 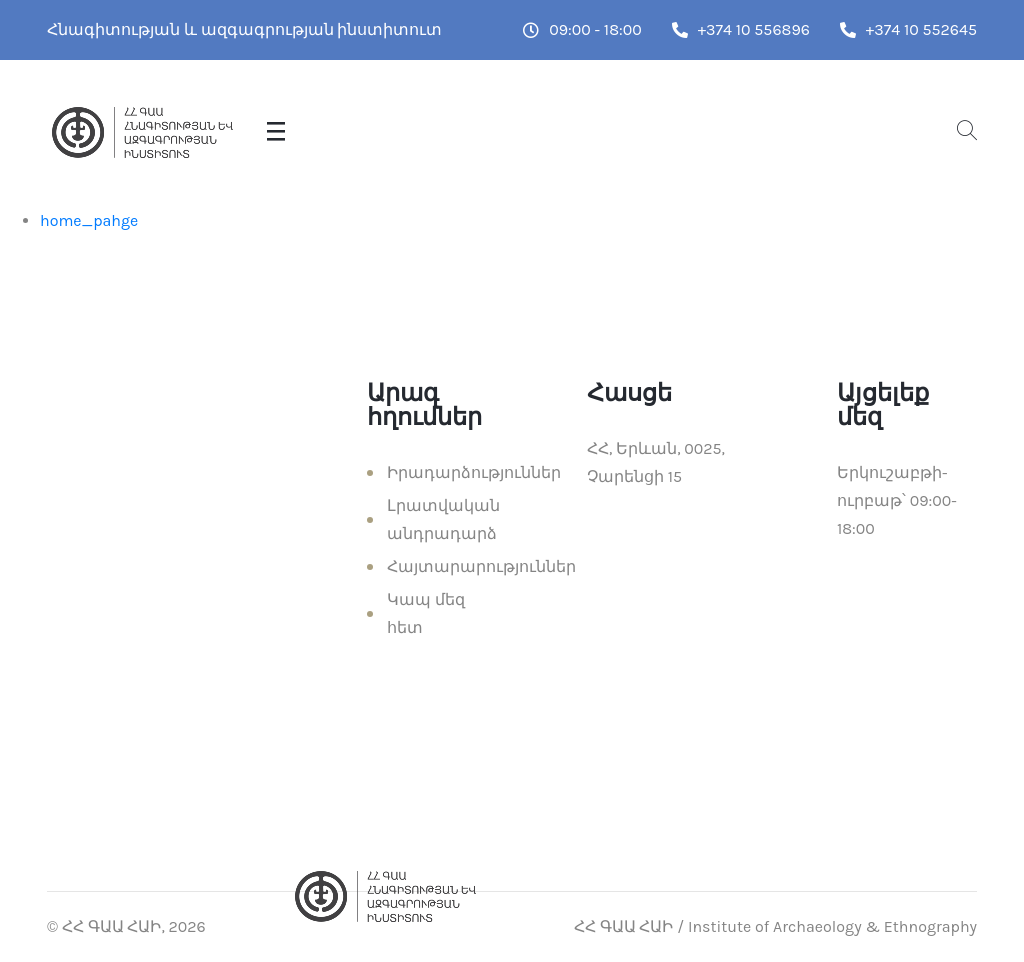 What do you see at coordinates (474, 472) in the screenshot?
I see `Իրադարձություններ` at bounding box center [474, 472].